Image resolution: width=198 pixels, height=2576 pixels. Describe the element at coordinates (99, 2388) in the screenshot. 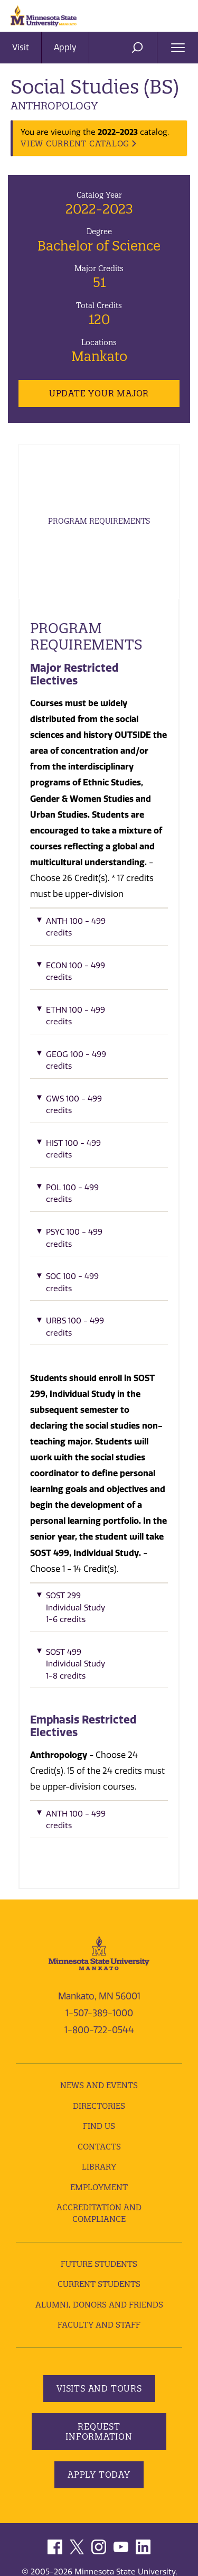

I see `Visits and Tours` at that location.